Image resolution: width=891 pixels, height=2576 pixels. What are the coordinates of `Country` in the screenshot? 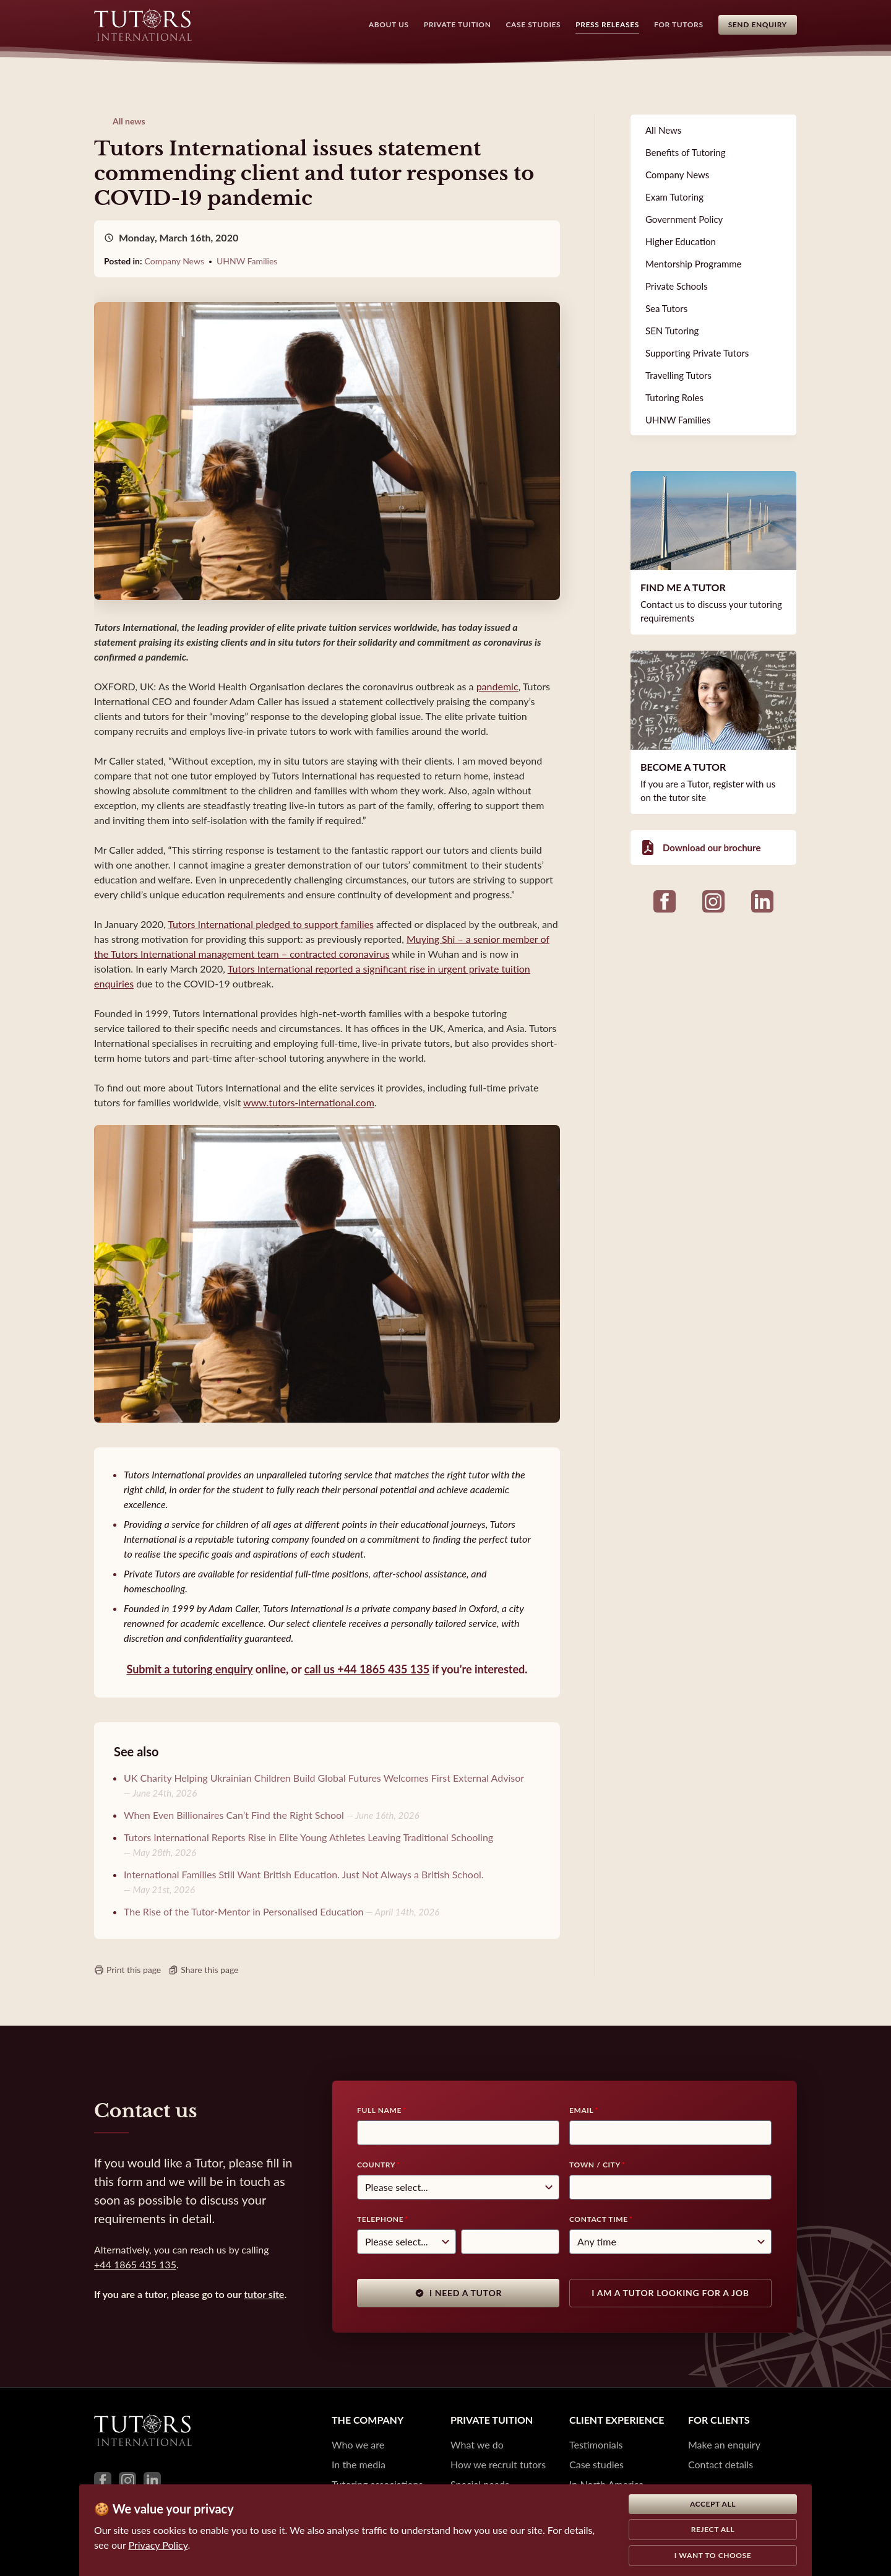 It's located at (376, 2164).